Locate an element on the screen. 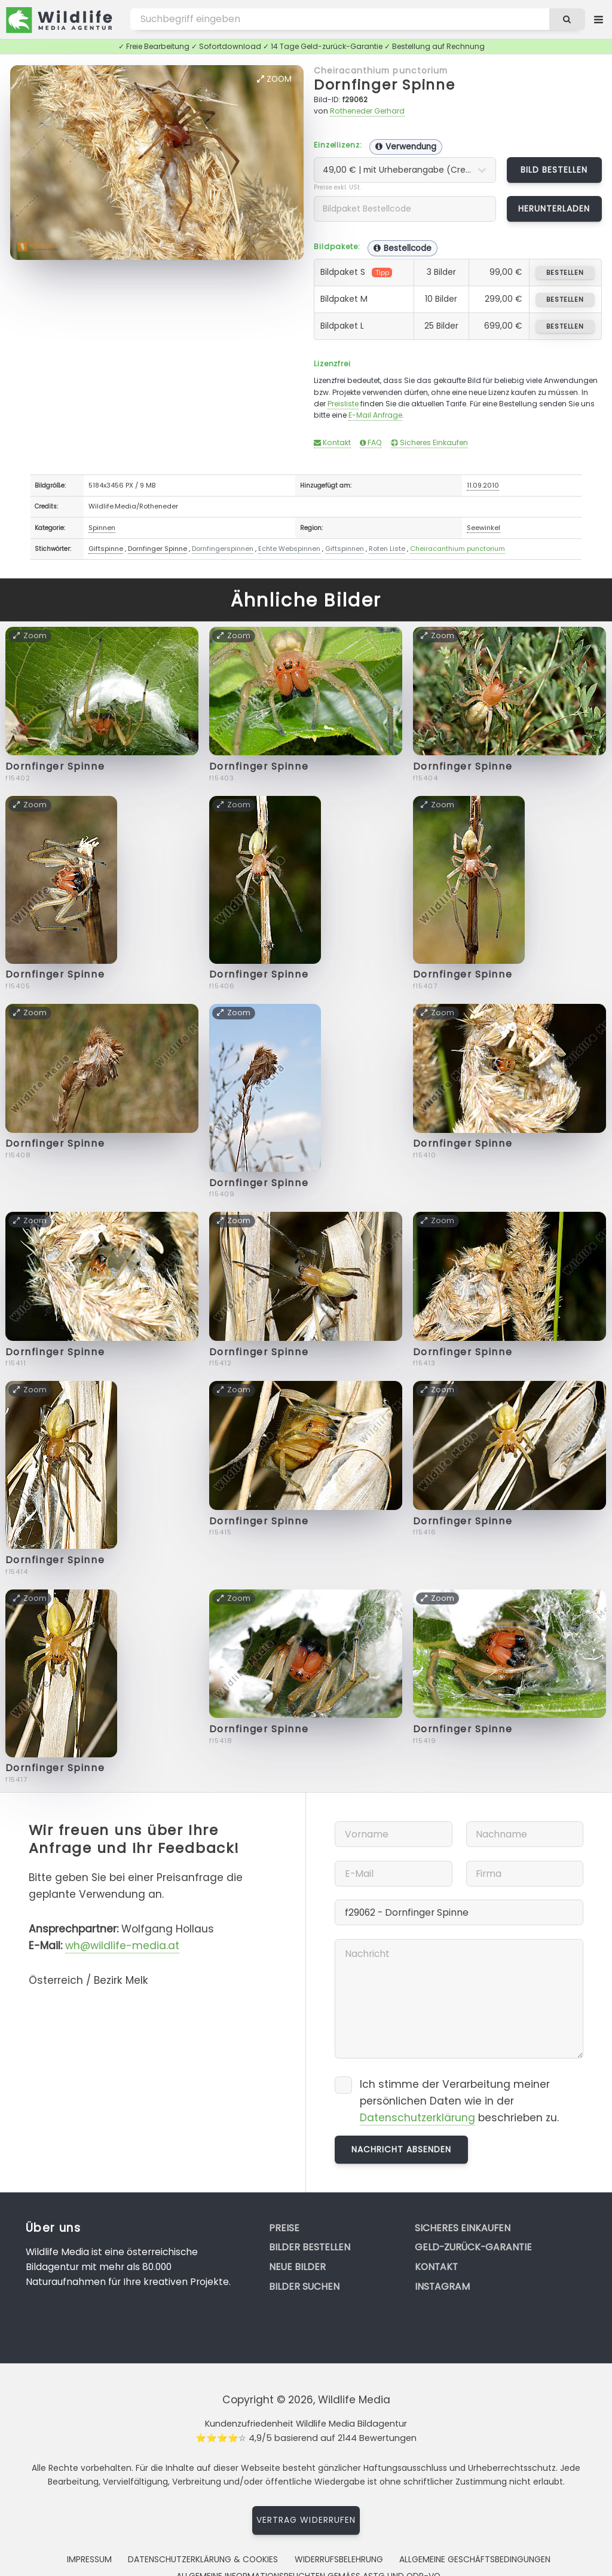 This screenshot has height=2576, width=612. Dornfingerspinnen is located at coordinates (222, 548).